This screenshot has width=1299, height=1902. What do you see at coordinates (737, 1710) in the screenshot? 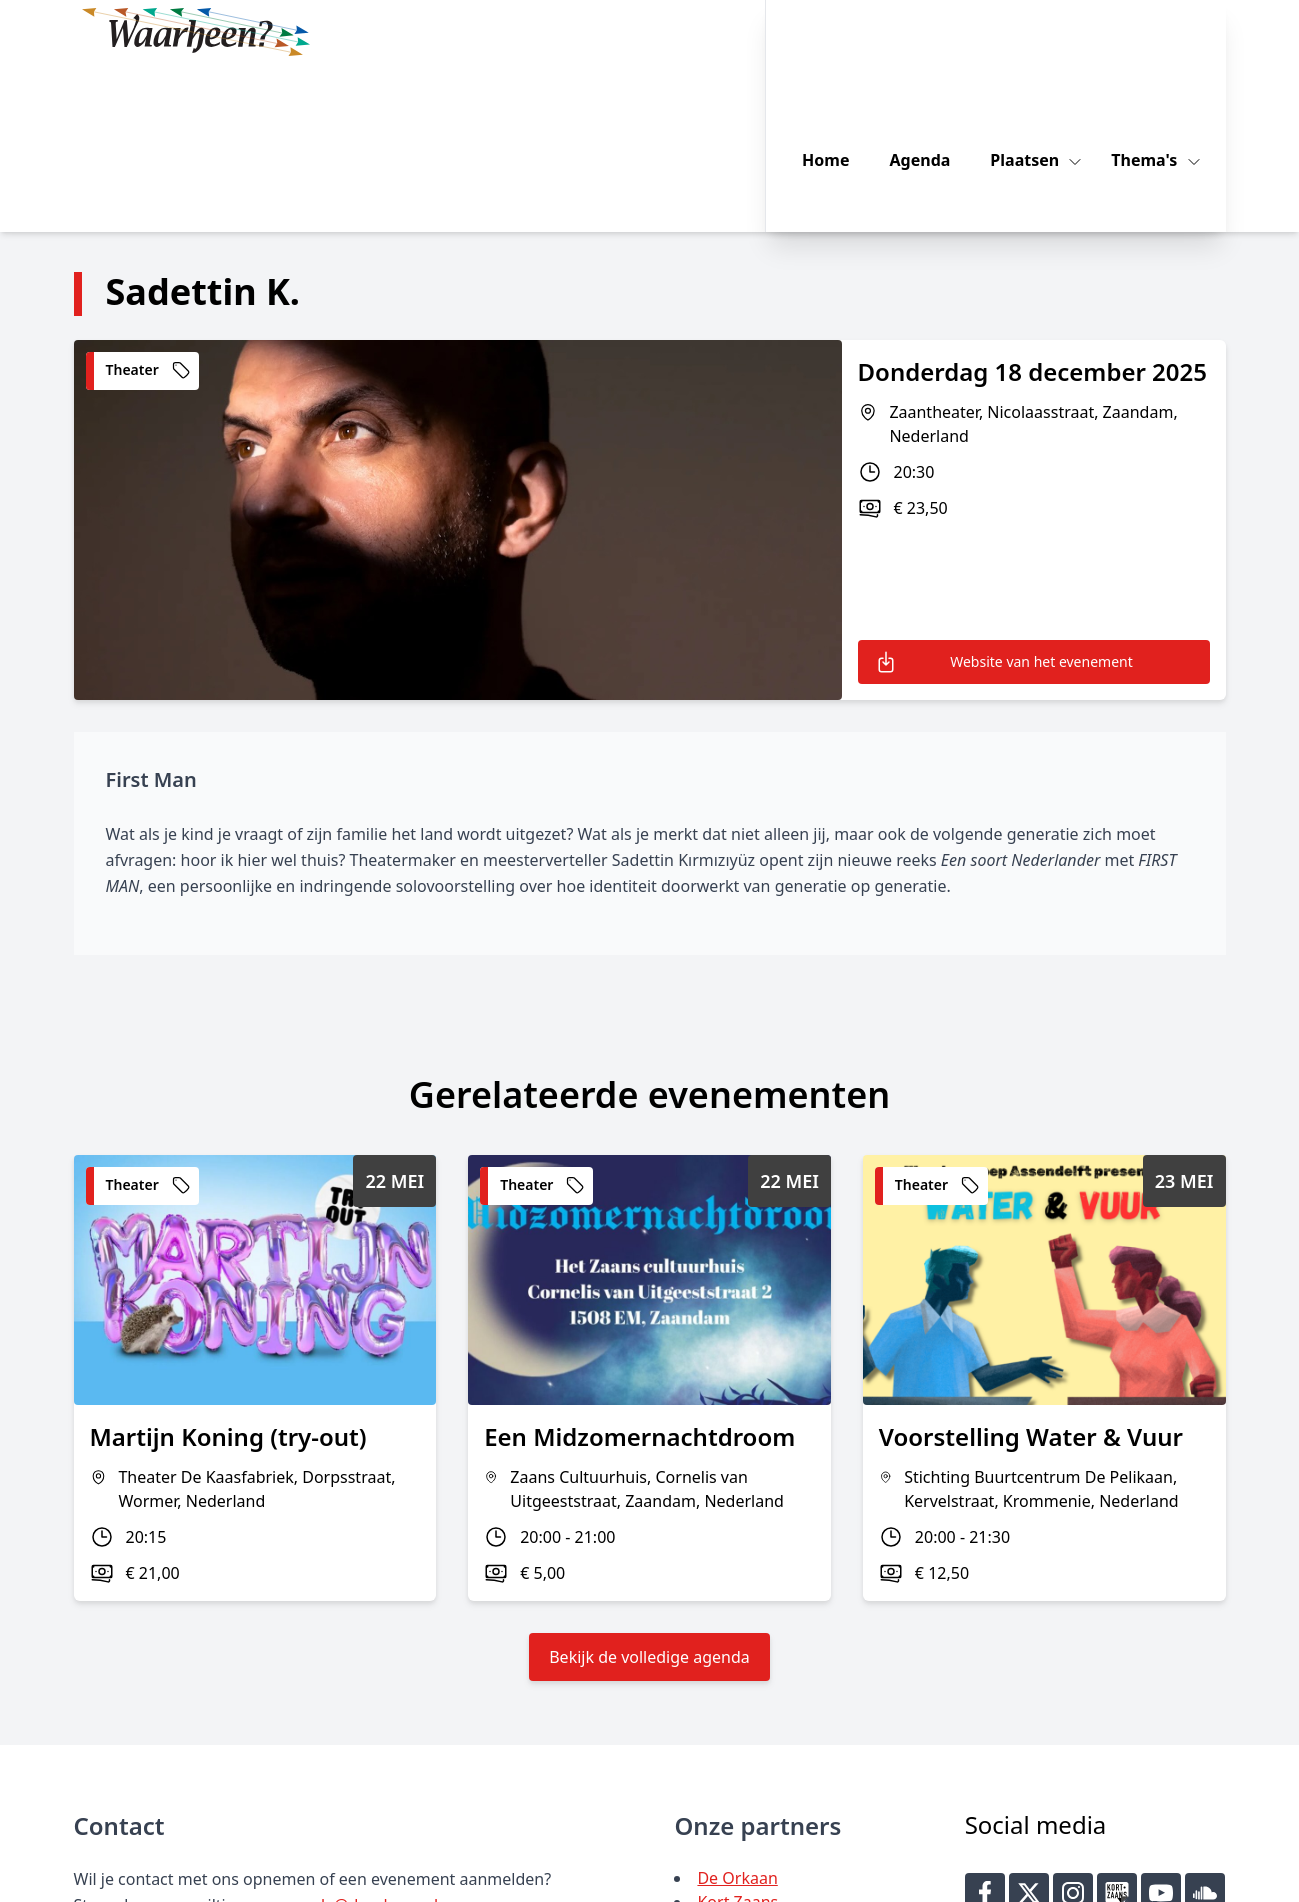
I see `De Orkaan` at bounding box center [737, 1710].